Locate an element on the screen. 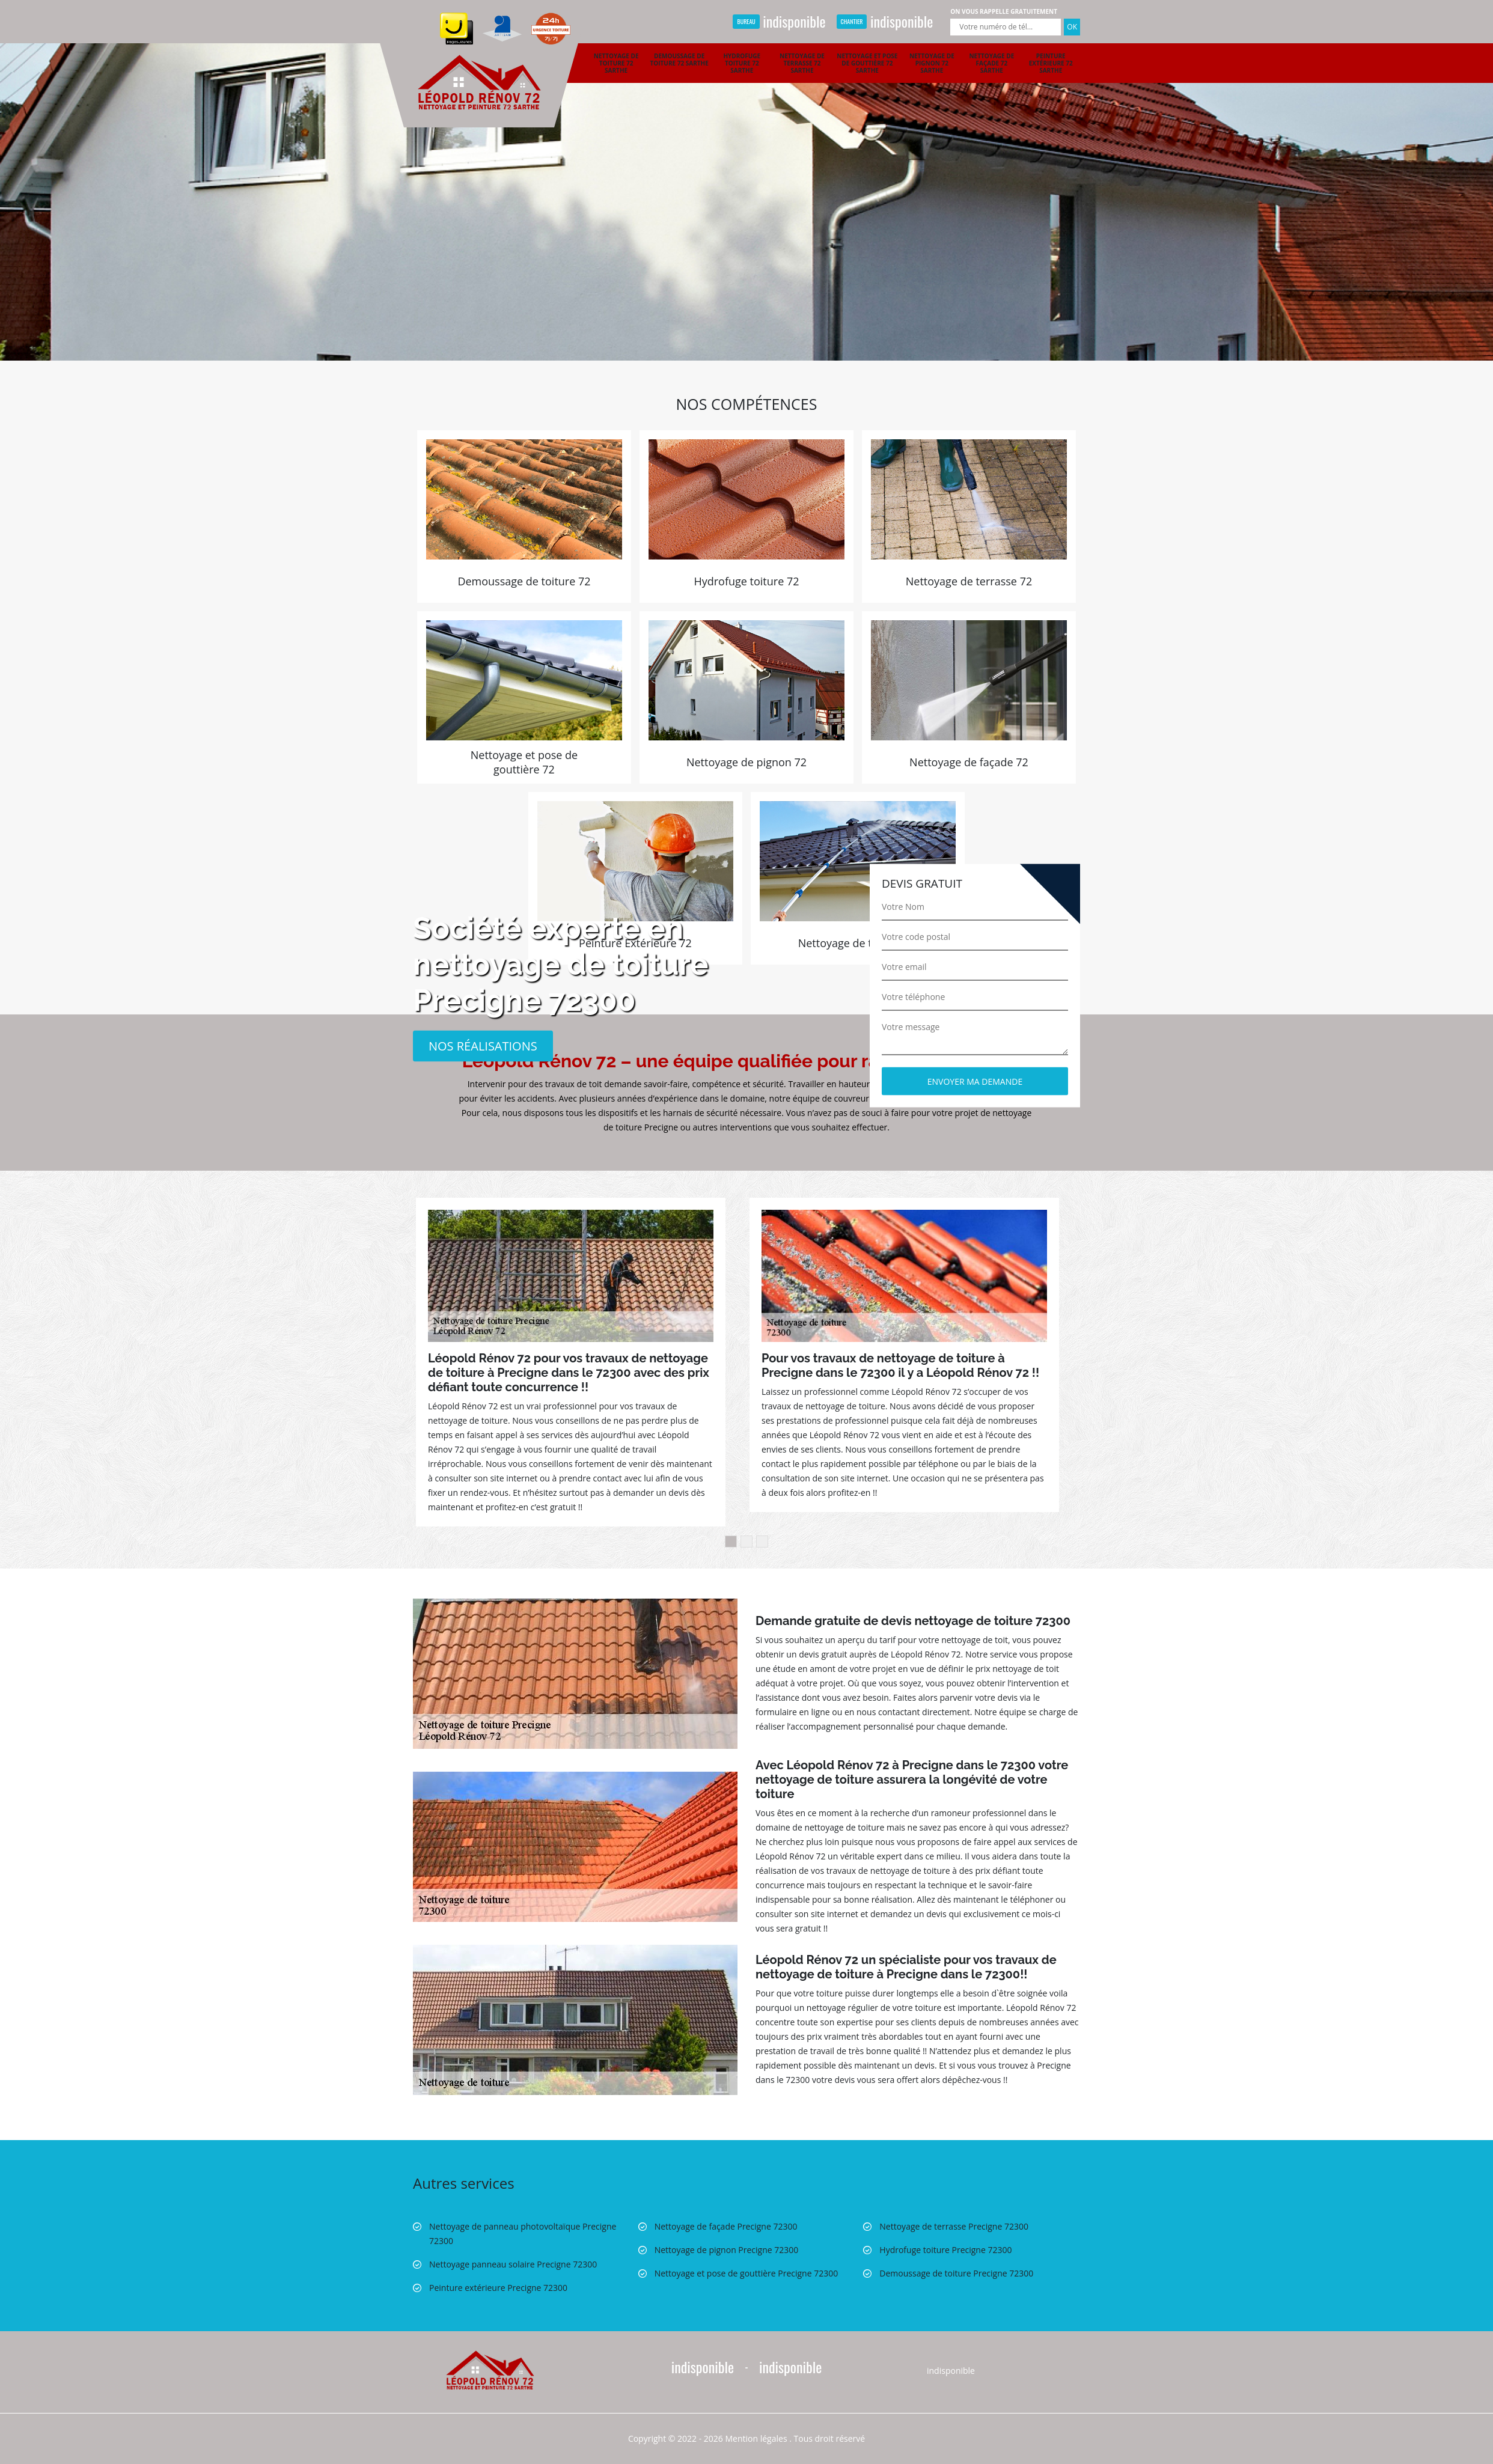  Nettoyage et pose de gouttière 72 Sarthe is located at coordinates (867, 63).